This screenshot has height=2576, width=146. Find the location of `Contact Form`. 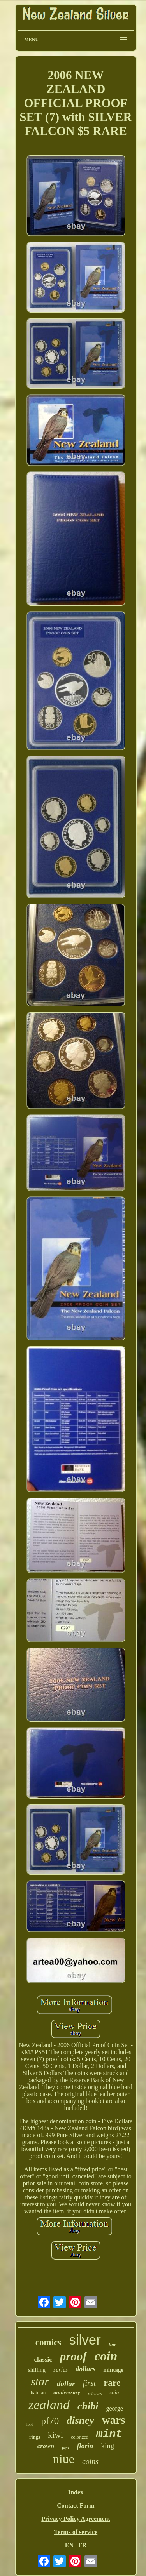

Contact Form is located at coordinates (75, 2505).